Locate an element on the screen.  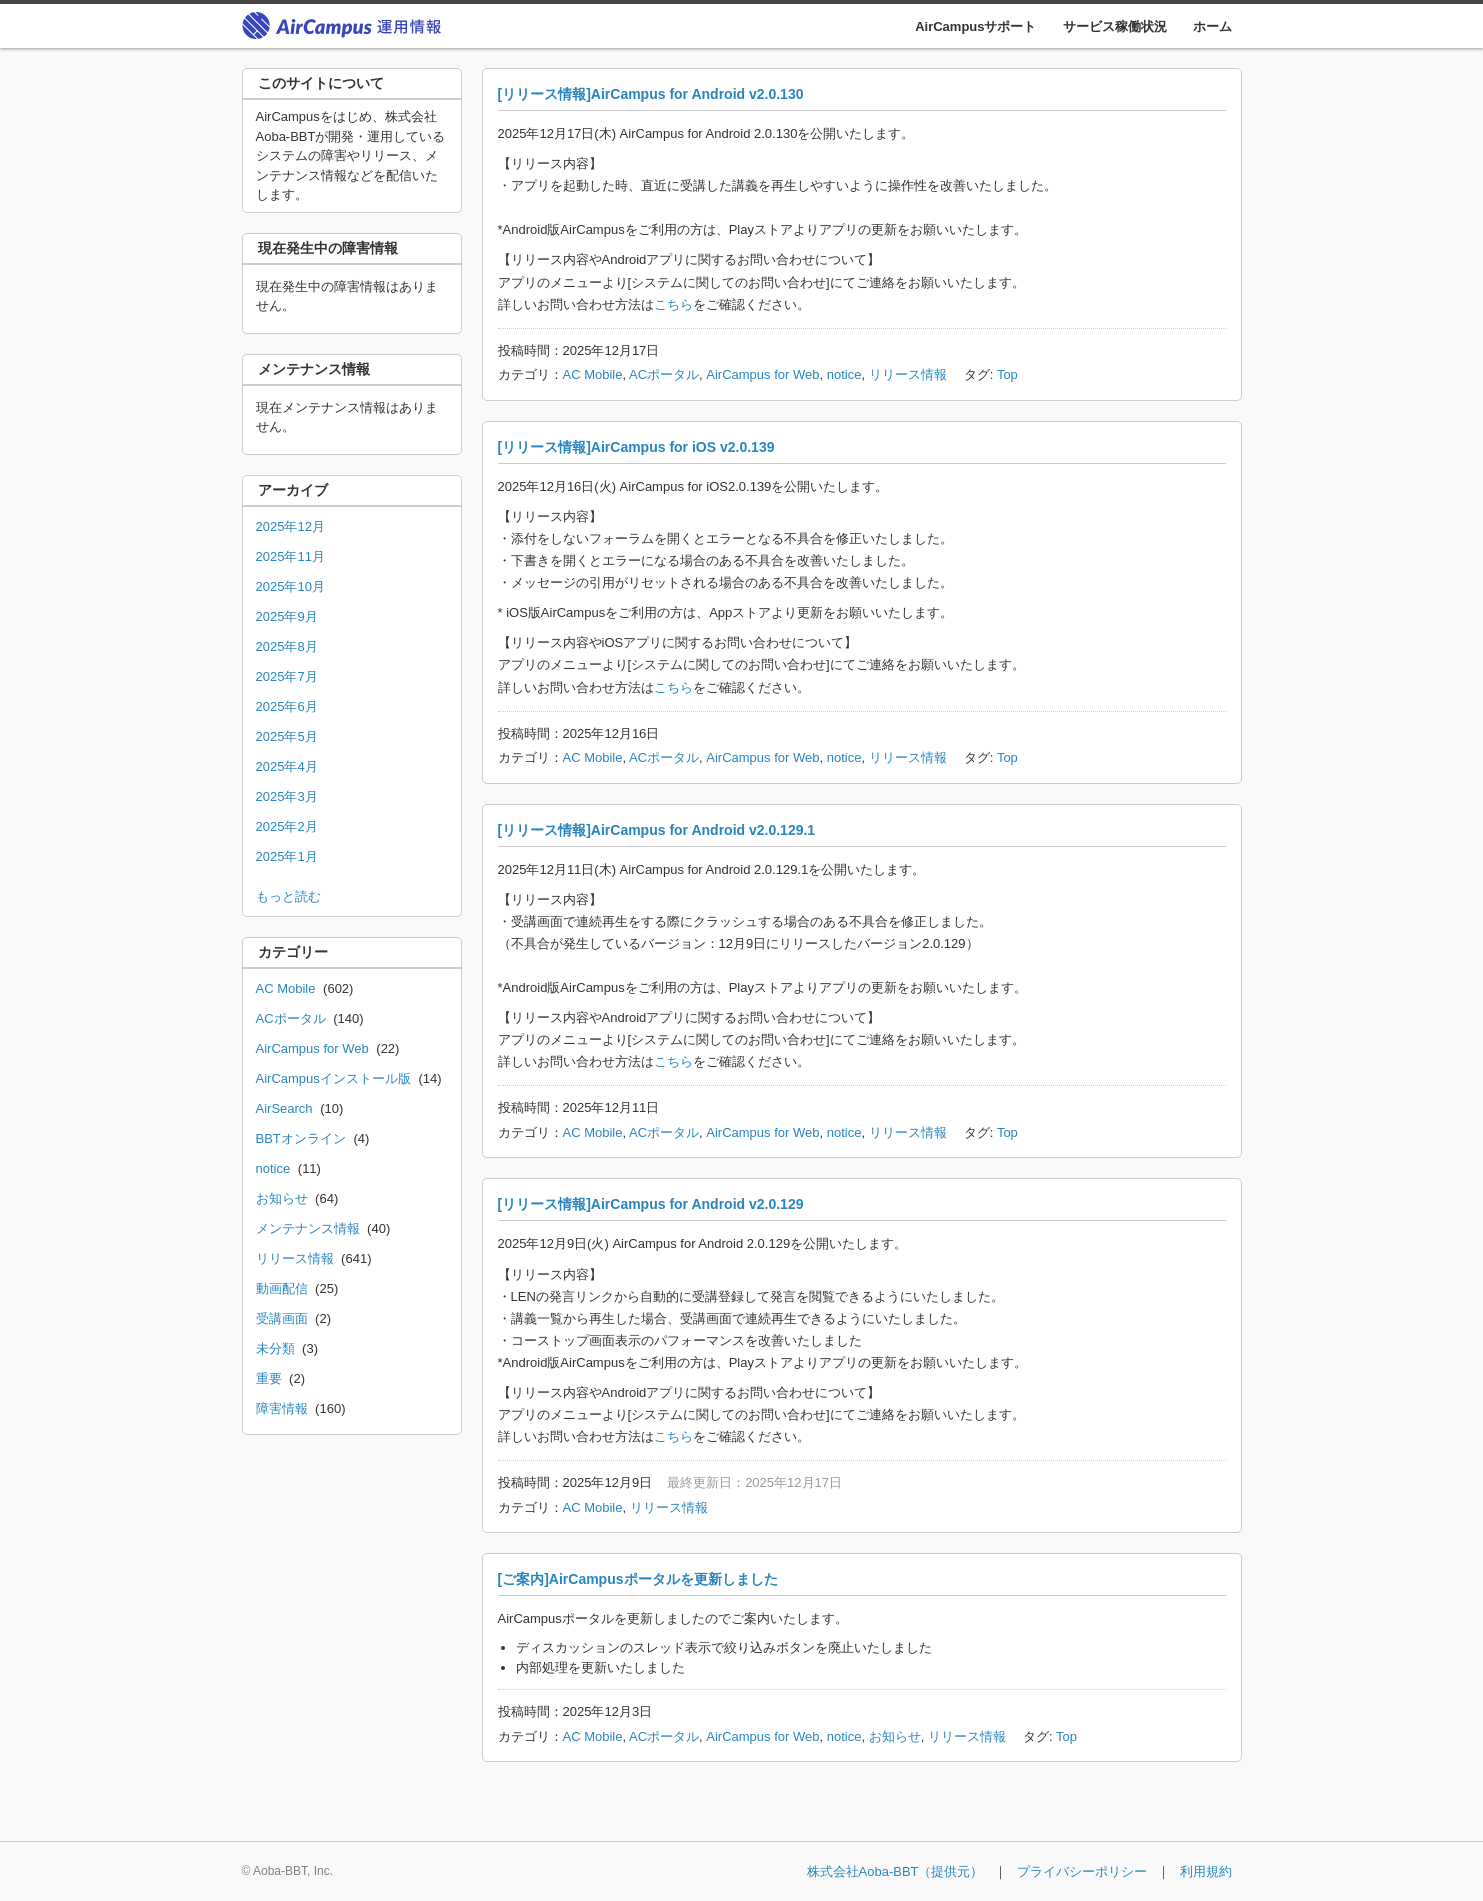
未分類 is located at coordinates (275, 1348).